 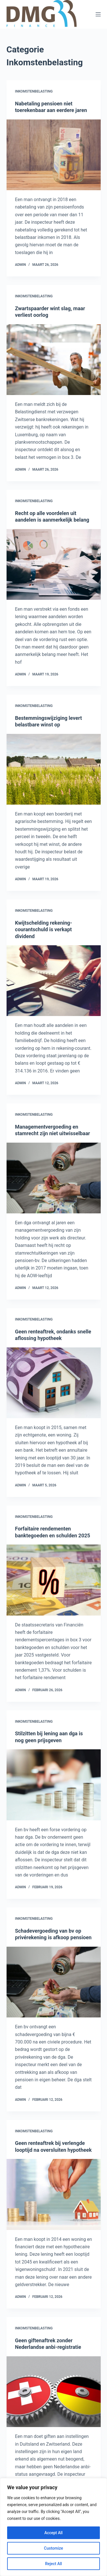 I want to click on Reject All, so click(x=53, y=2563).